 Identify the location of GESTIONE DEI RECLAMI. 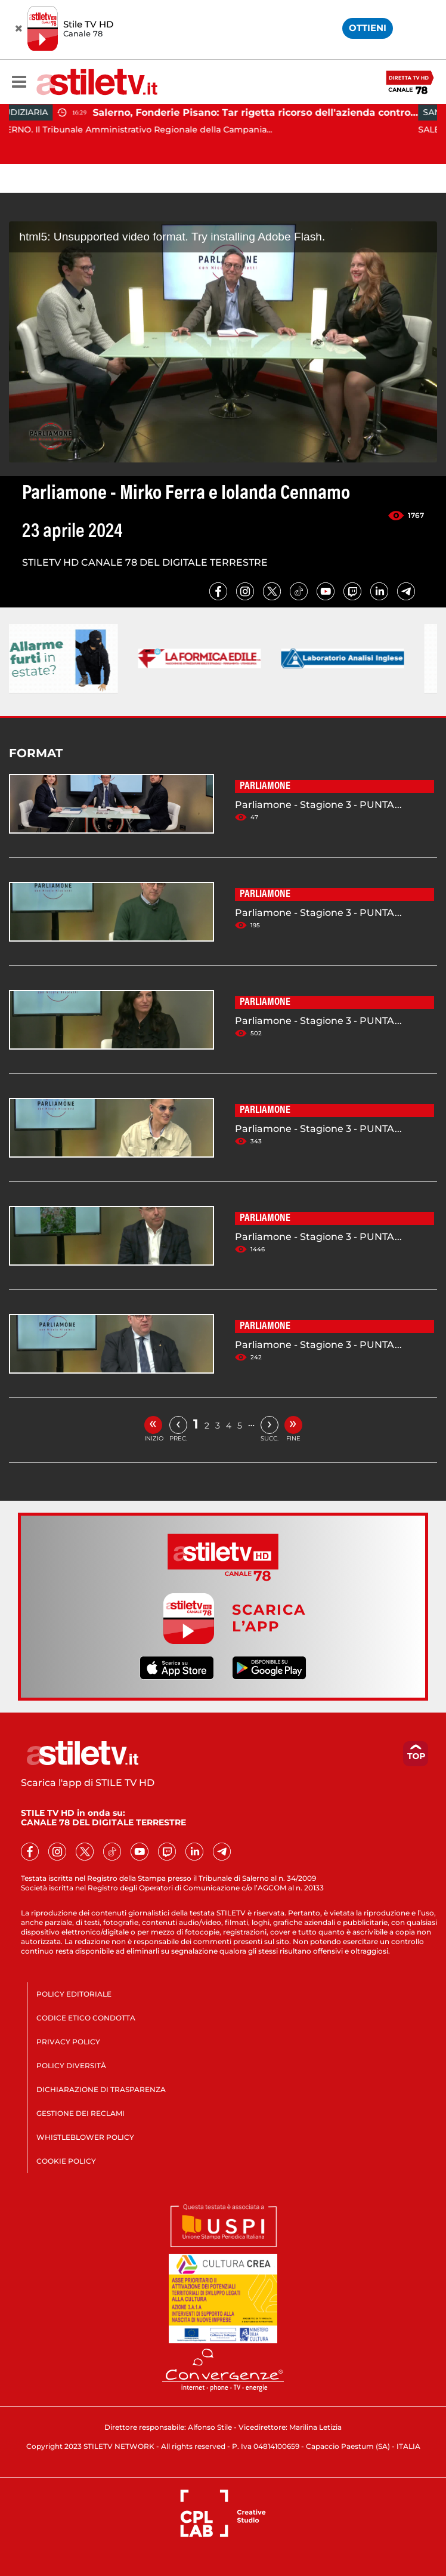
(80, 2113).